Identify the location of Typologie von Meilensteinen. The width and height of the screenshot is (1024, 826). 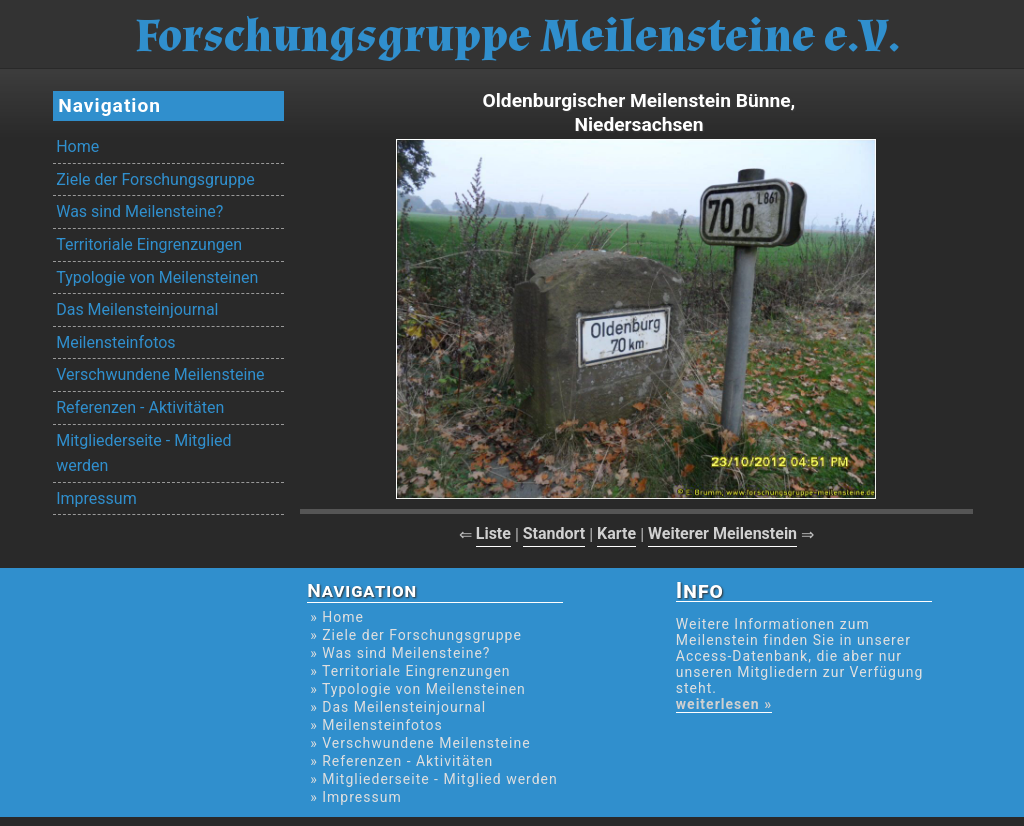
(157, 277).